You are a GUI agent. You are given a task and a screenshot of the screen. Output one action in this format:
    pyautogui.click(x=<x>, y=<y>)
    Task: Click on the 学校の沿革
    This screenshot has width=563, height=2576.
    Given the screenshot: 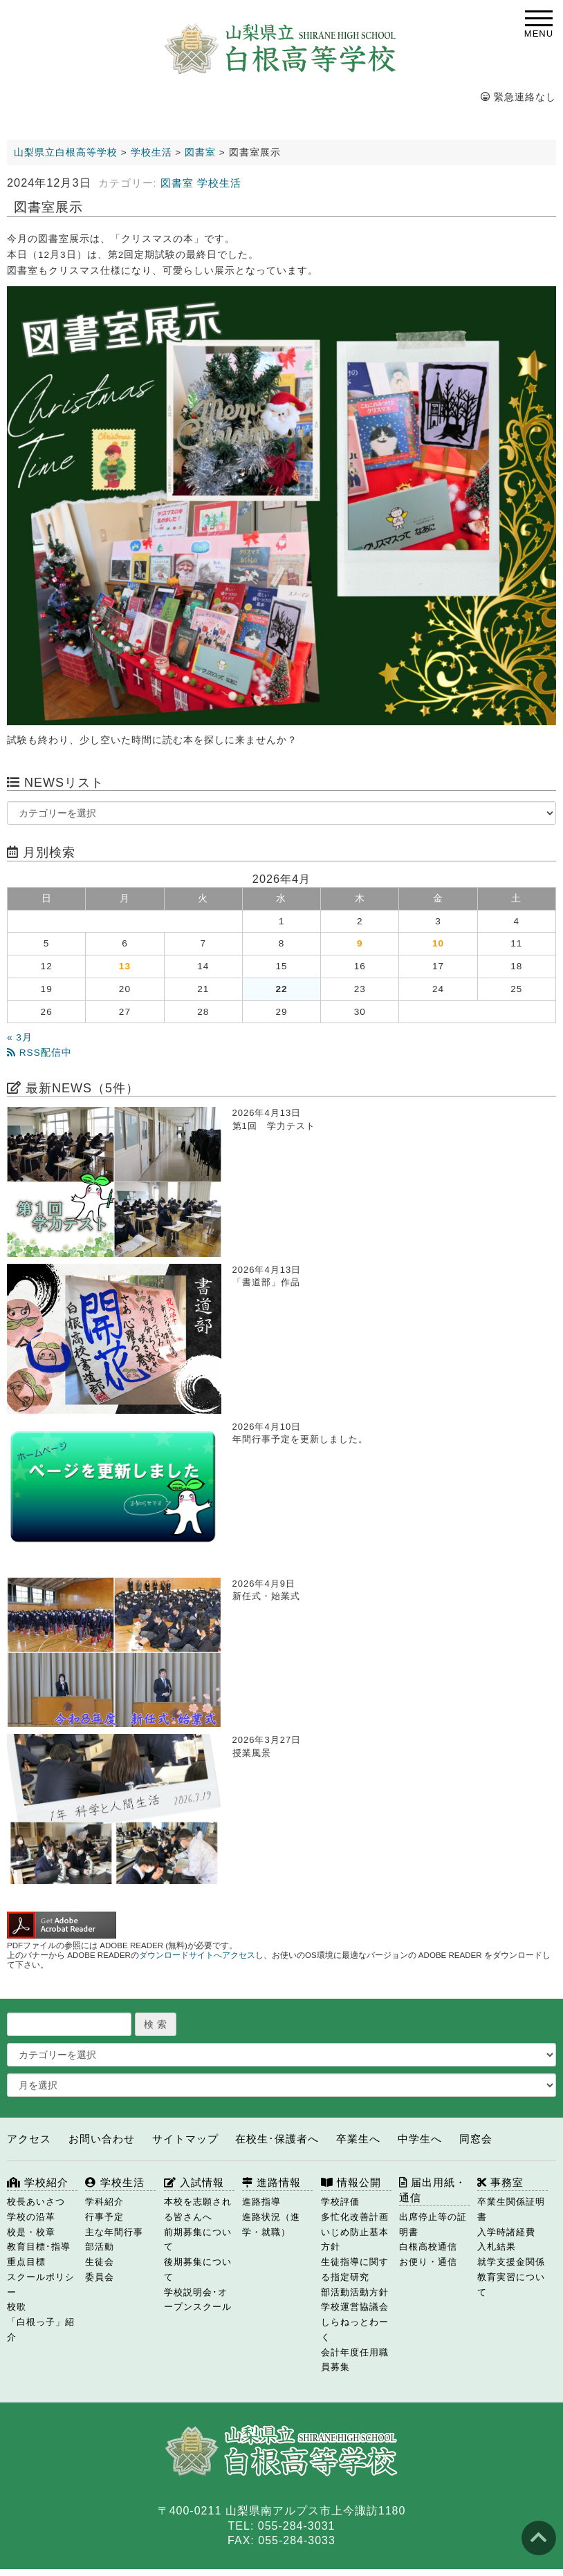 What is the action you would take?
    pyautogui.click(x=31, y=2217)
    